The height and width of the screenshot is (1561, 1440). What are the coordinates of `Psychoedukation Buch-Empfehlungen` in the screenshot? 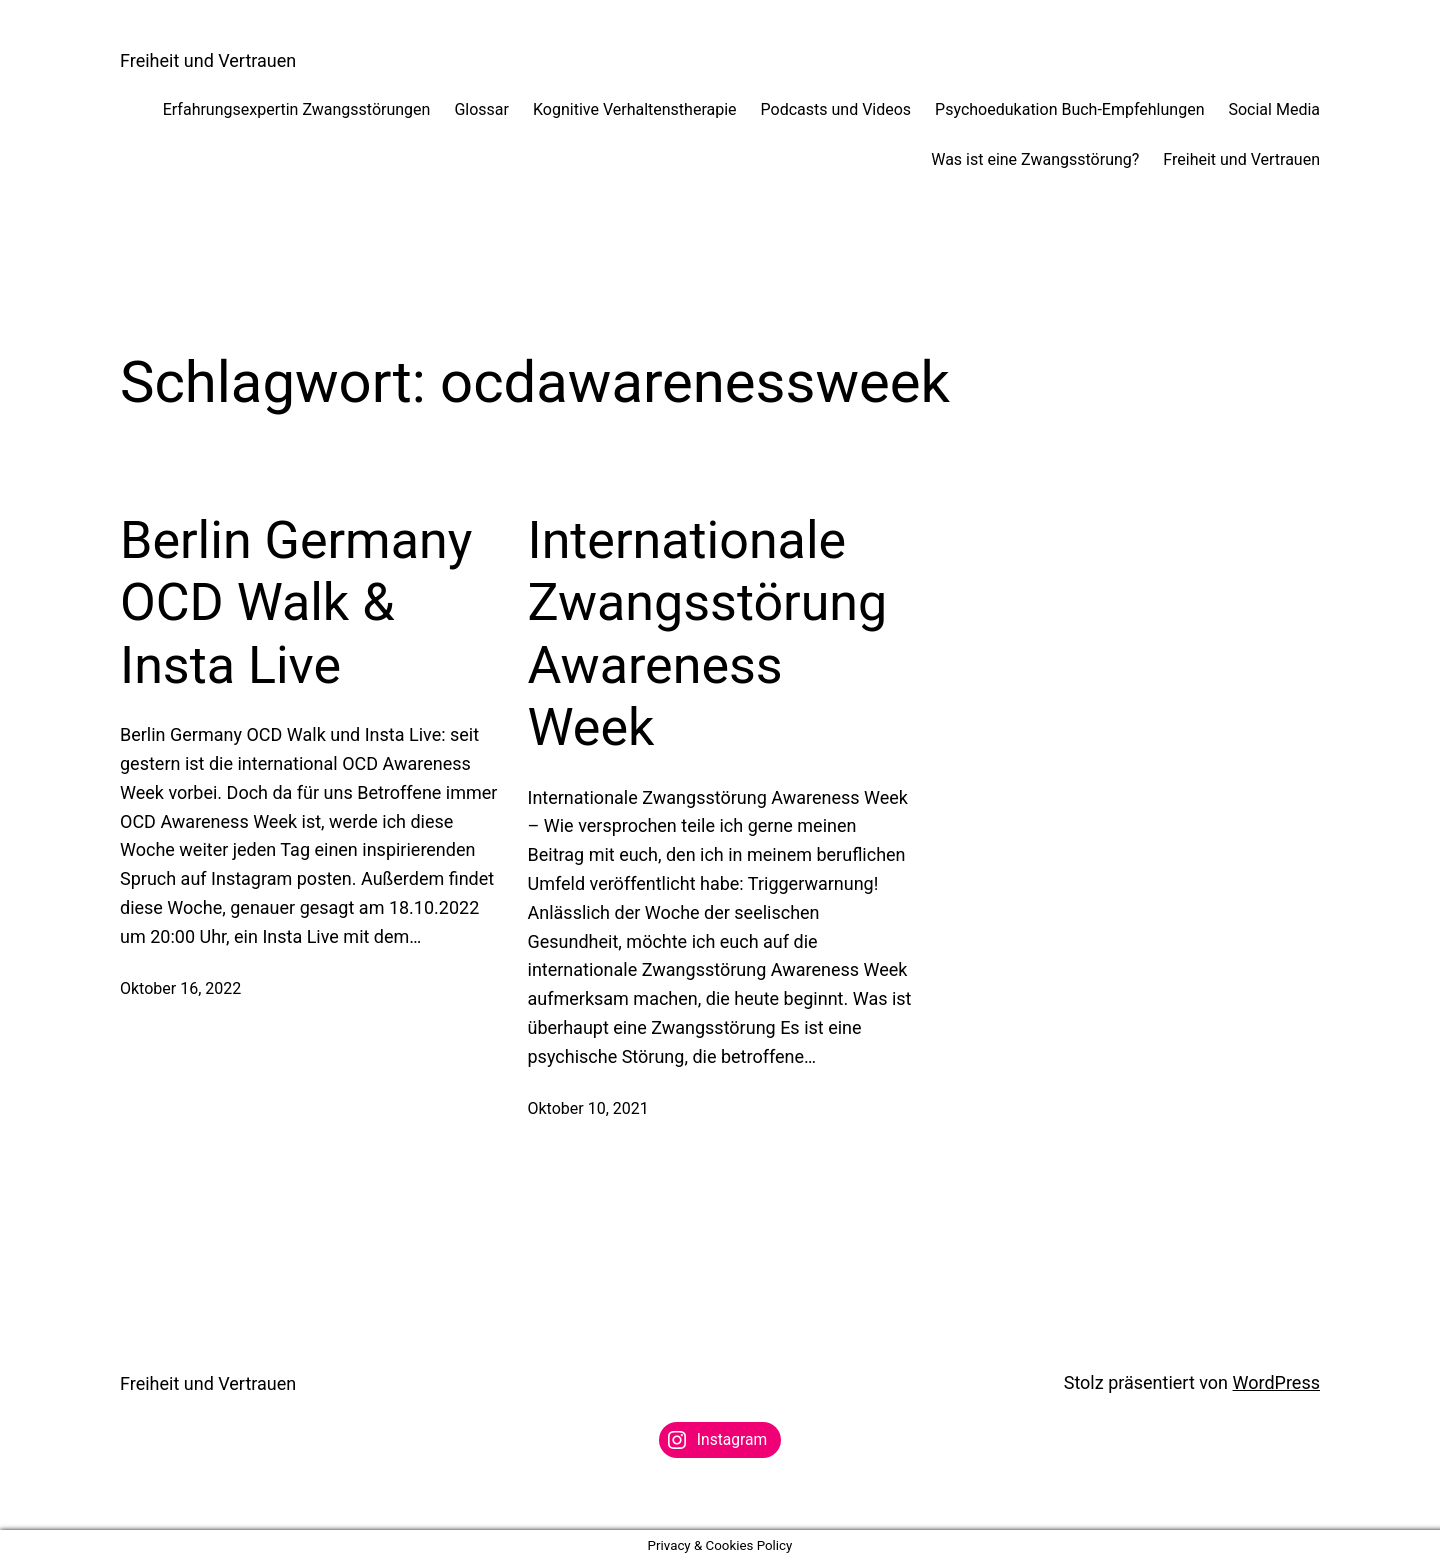 It's located at (1069, 109).